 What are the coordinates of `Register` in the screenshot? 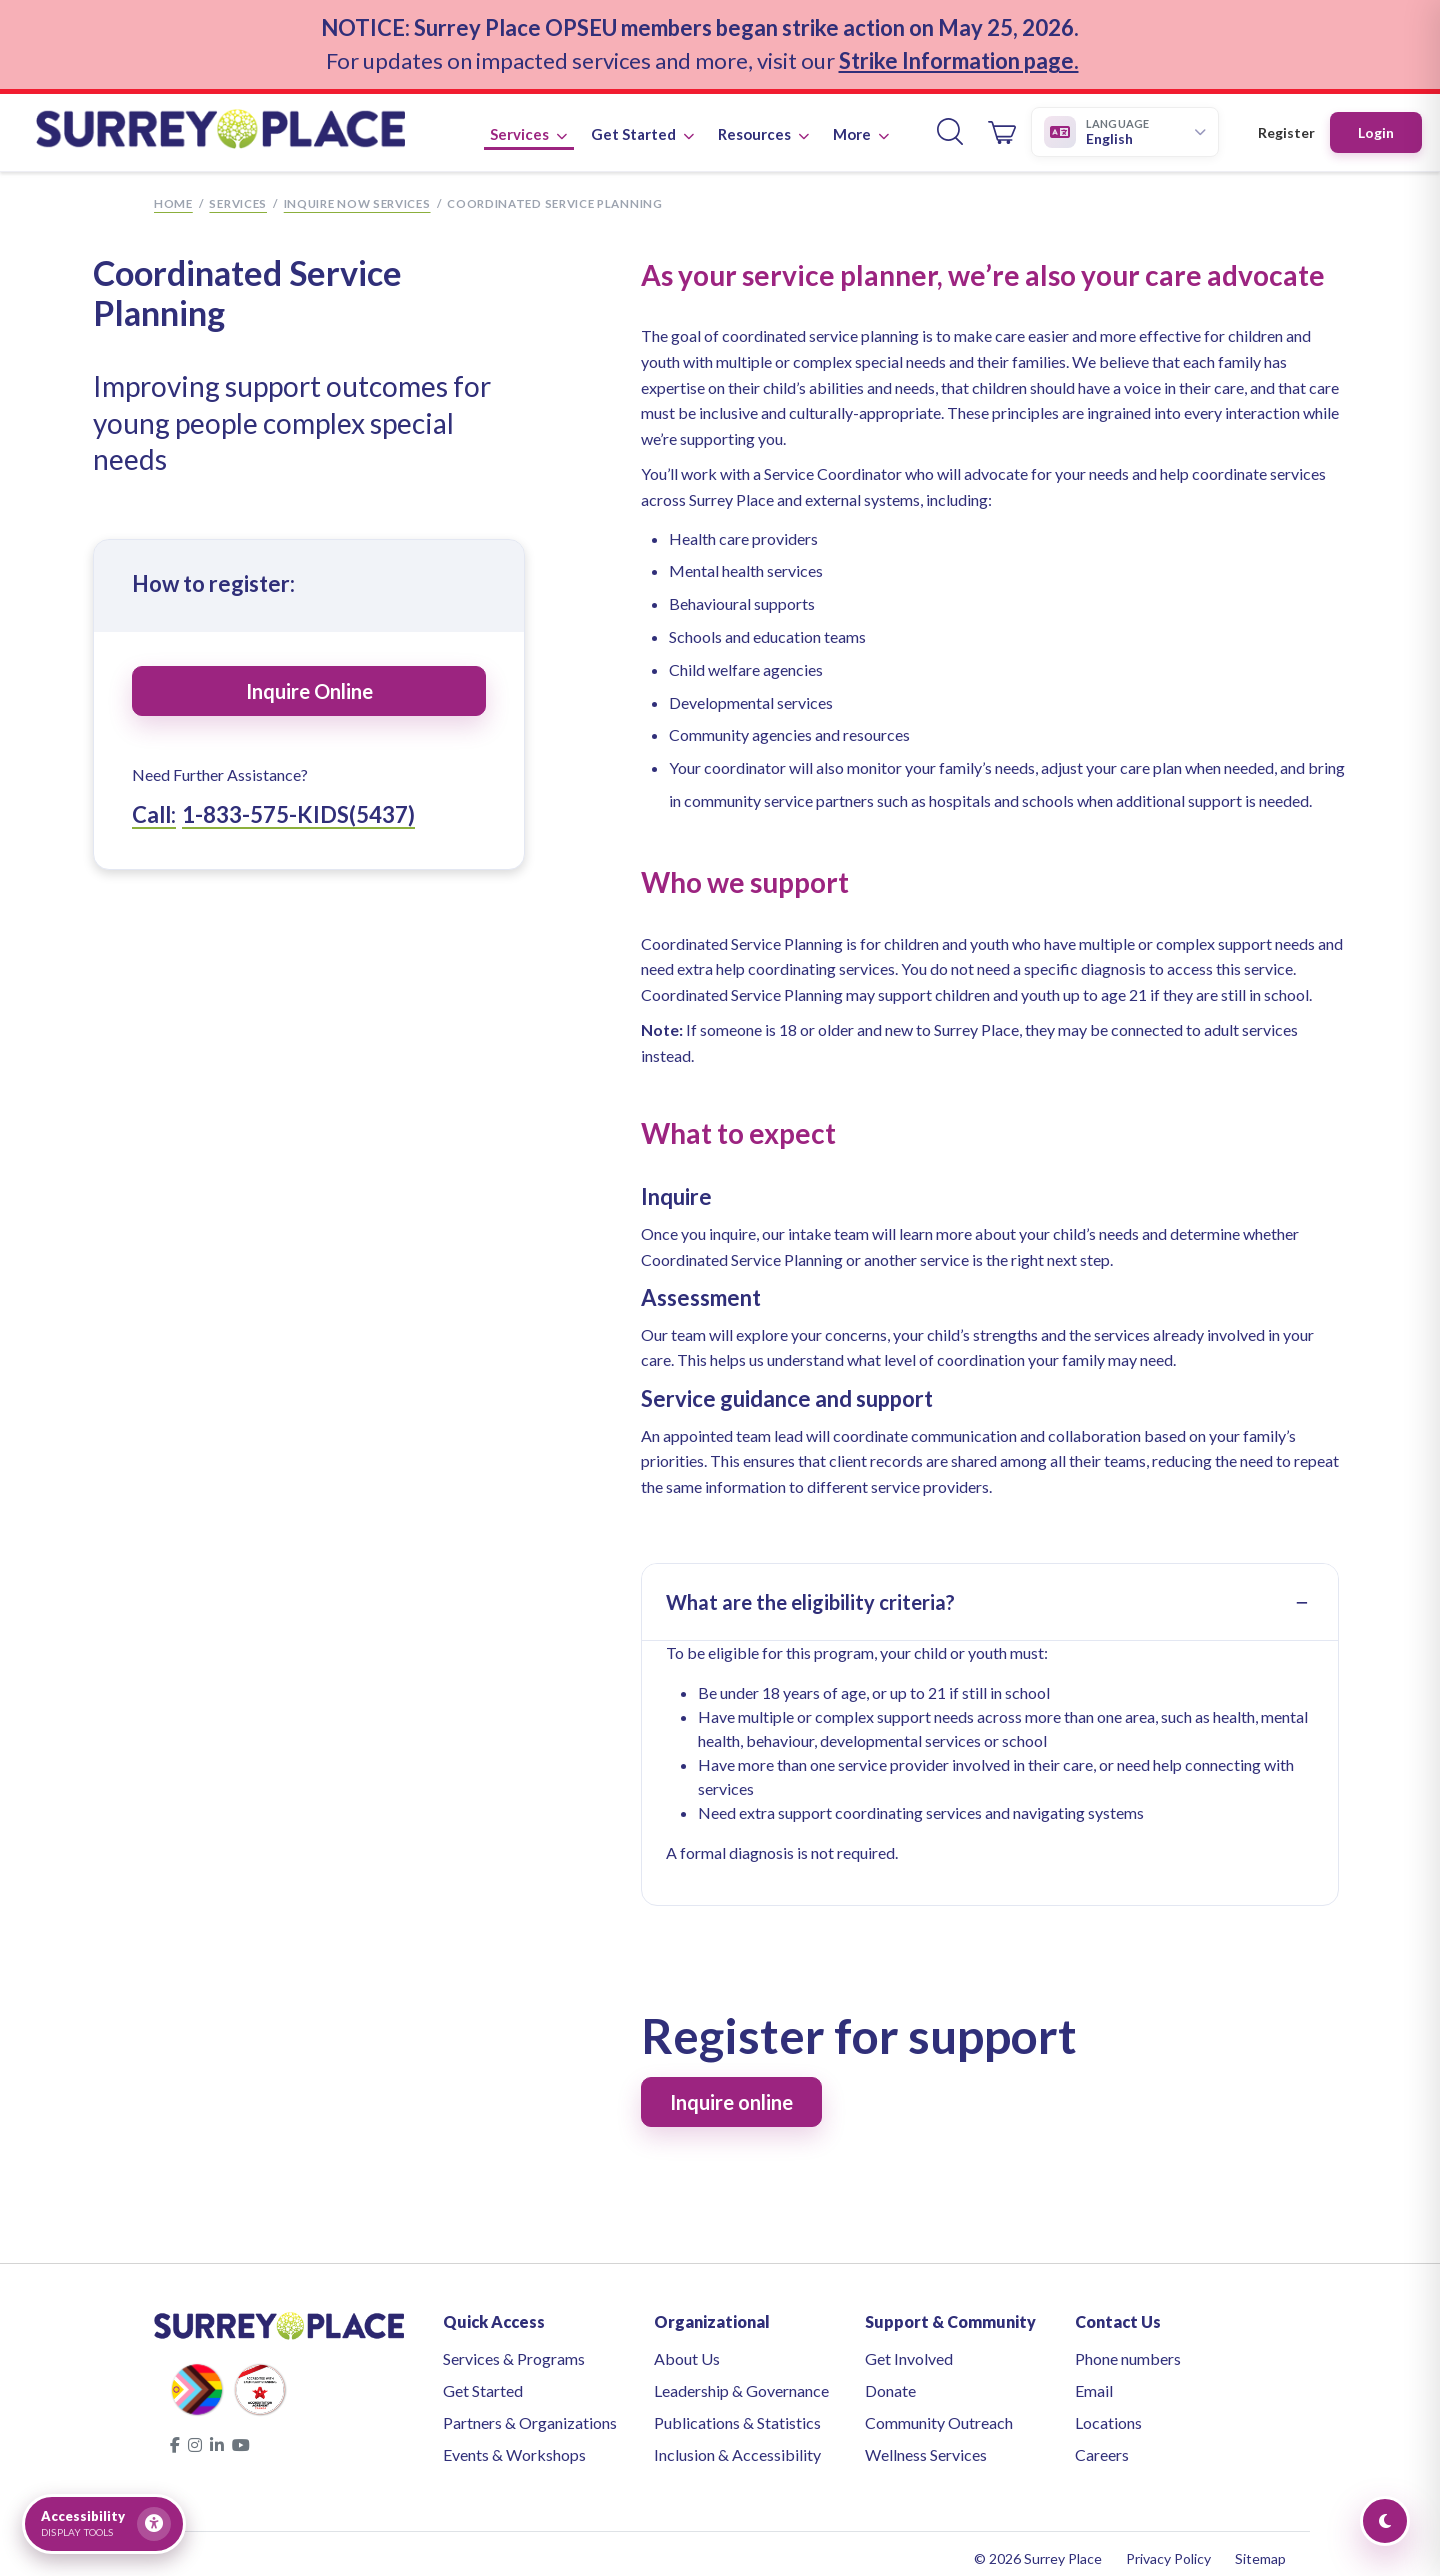 It's located at (1286, 121).